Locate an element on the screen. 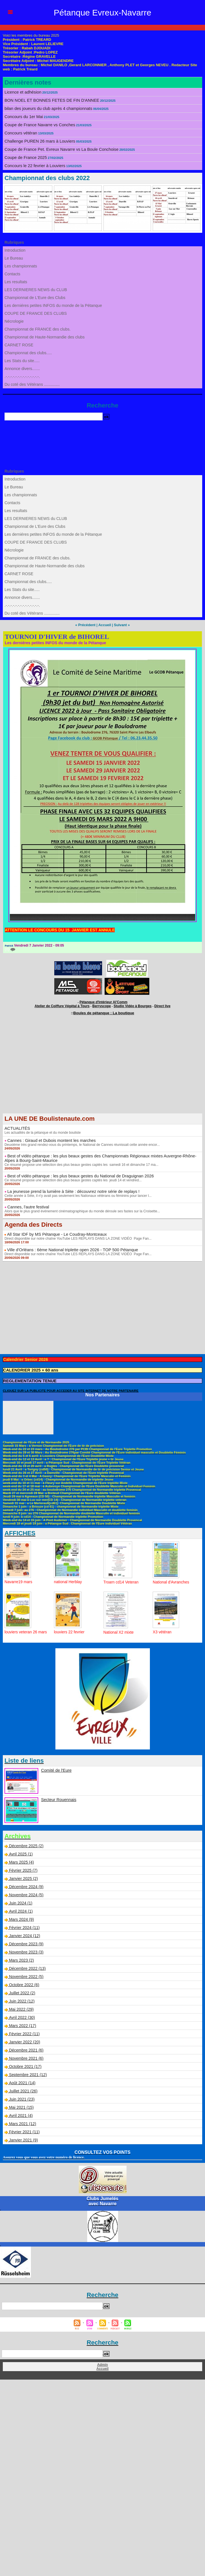  Août 2021 (14) is located at coordinates (22, 2081).